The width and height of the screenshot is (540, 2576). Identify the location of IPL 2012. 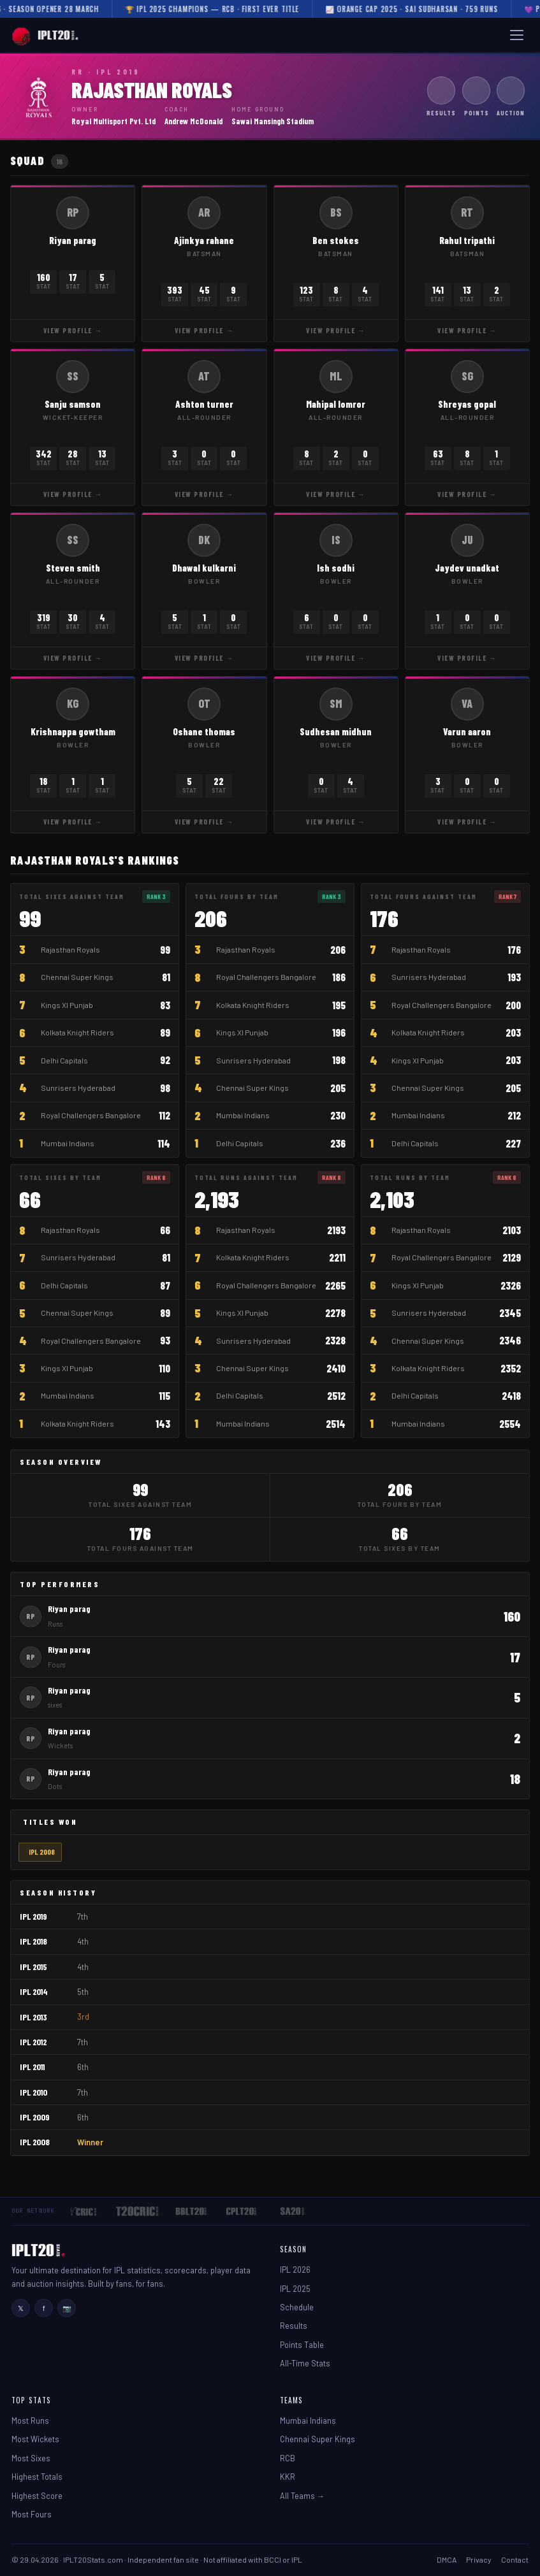
(33, 2041).